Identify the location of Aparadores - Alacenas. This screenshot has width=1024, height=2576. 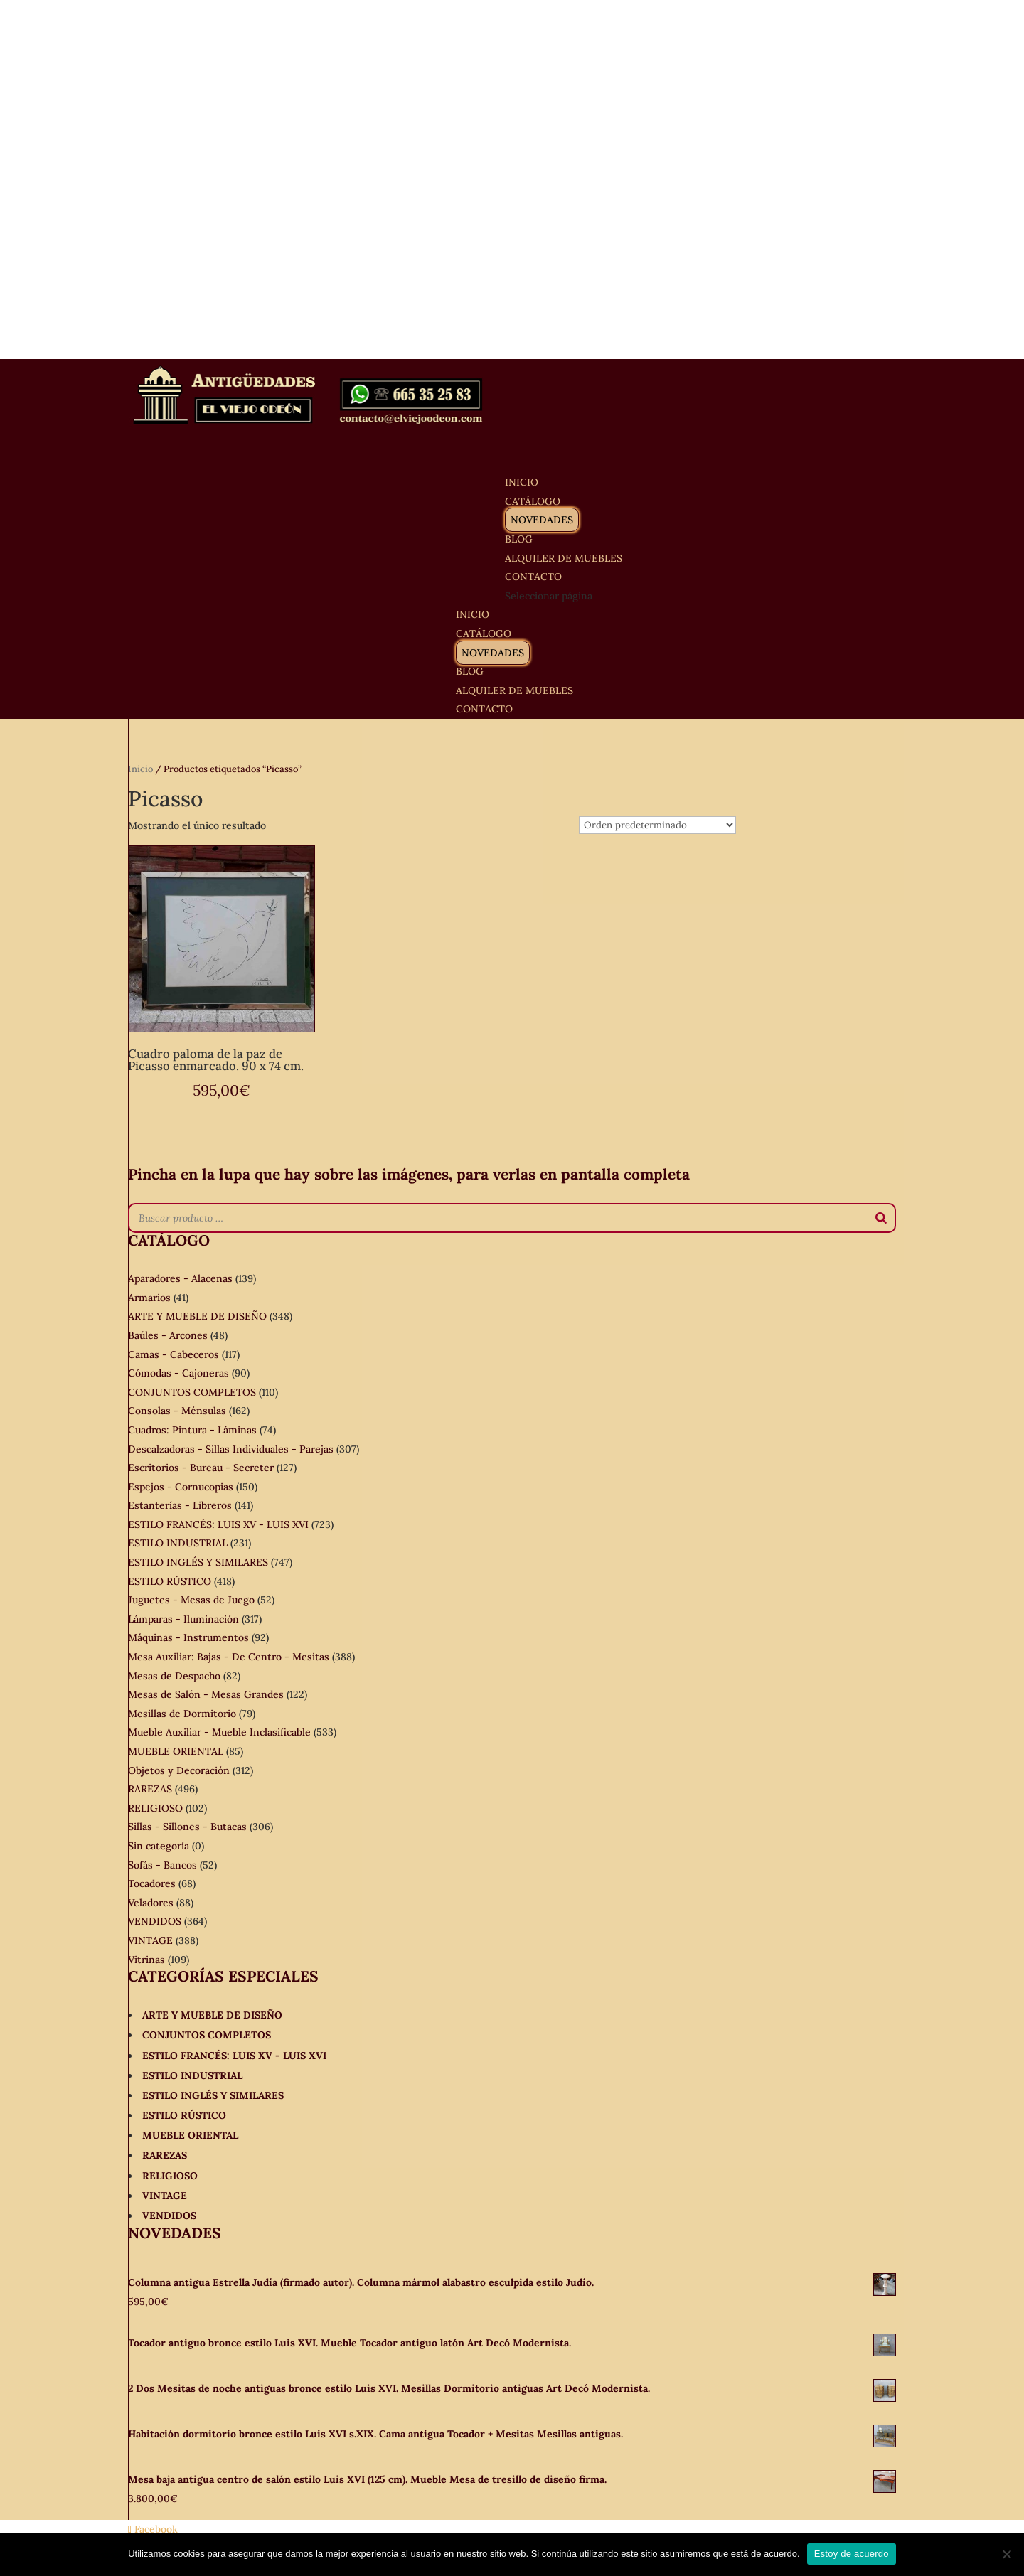
(180, 1278).